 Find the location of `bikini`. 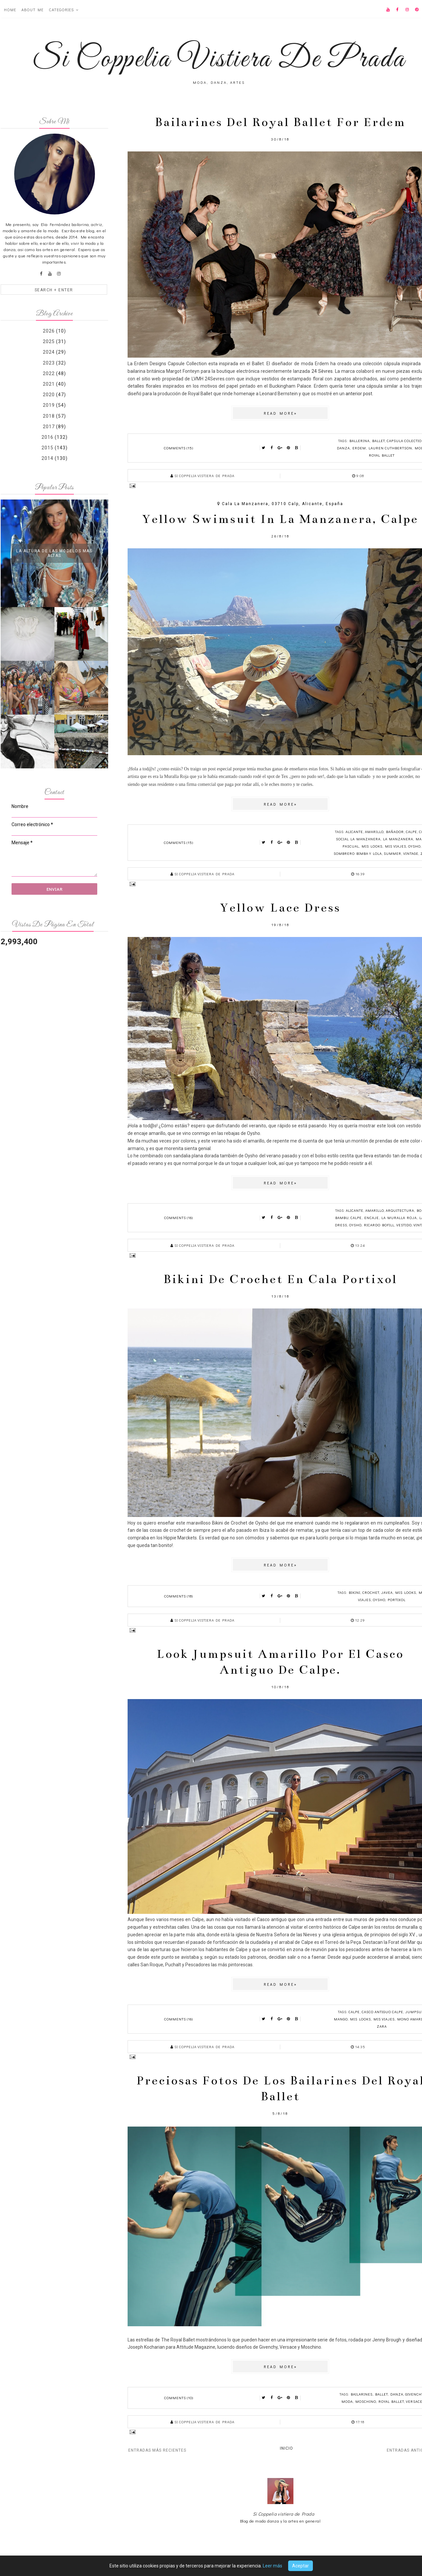

bikini is located at coordinates (354, 1592).